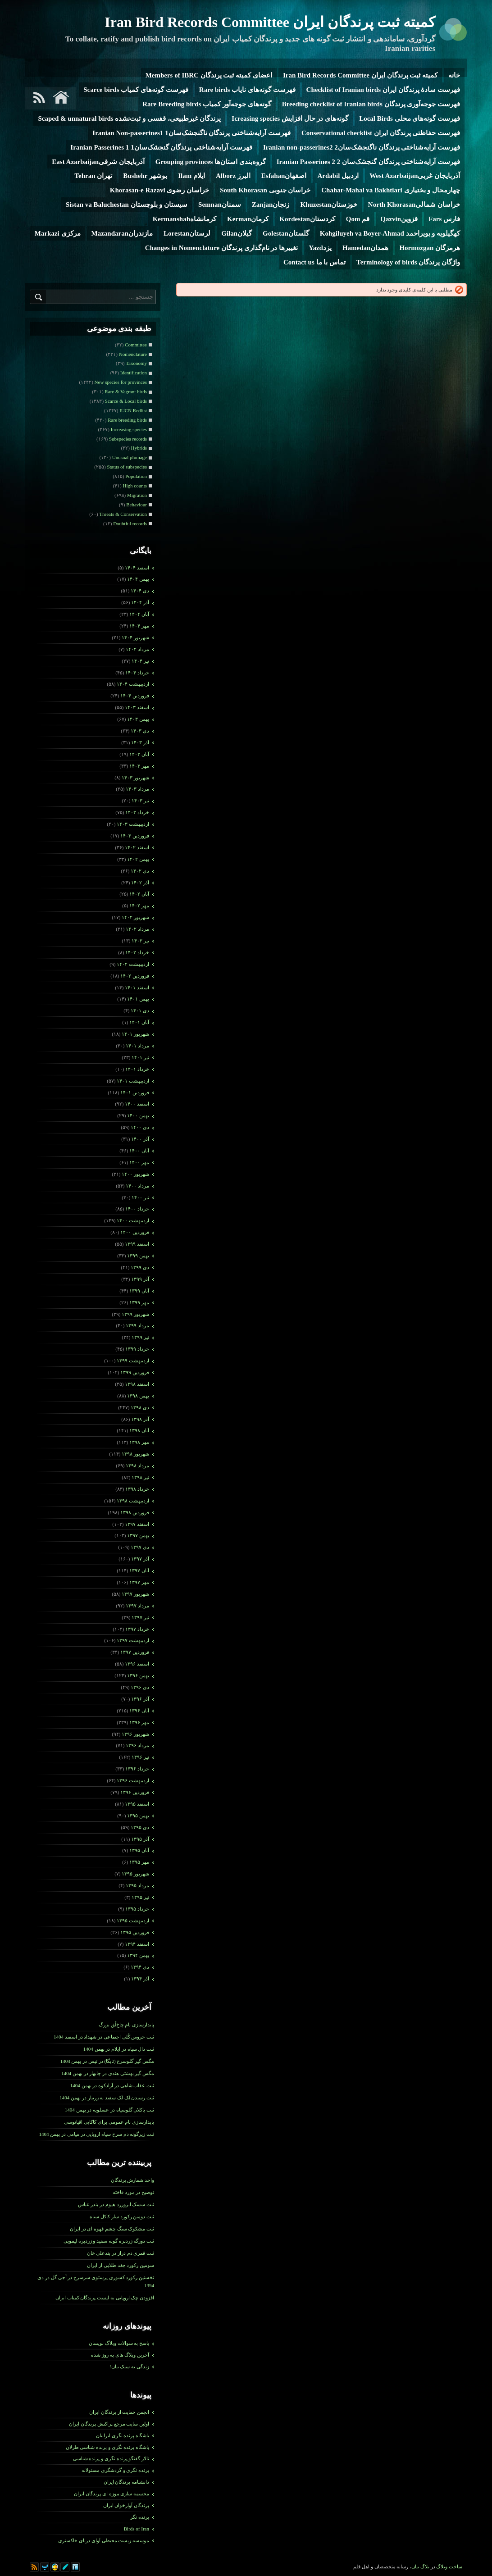 The height and width of the screenshot is (2576, 492). I want to click on خراسان شمالیNorth Khorasan, so click(414, 204).